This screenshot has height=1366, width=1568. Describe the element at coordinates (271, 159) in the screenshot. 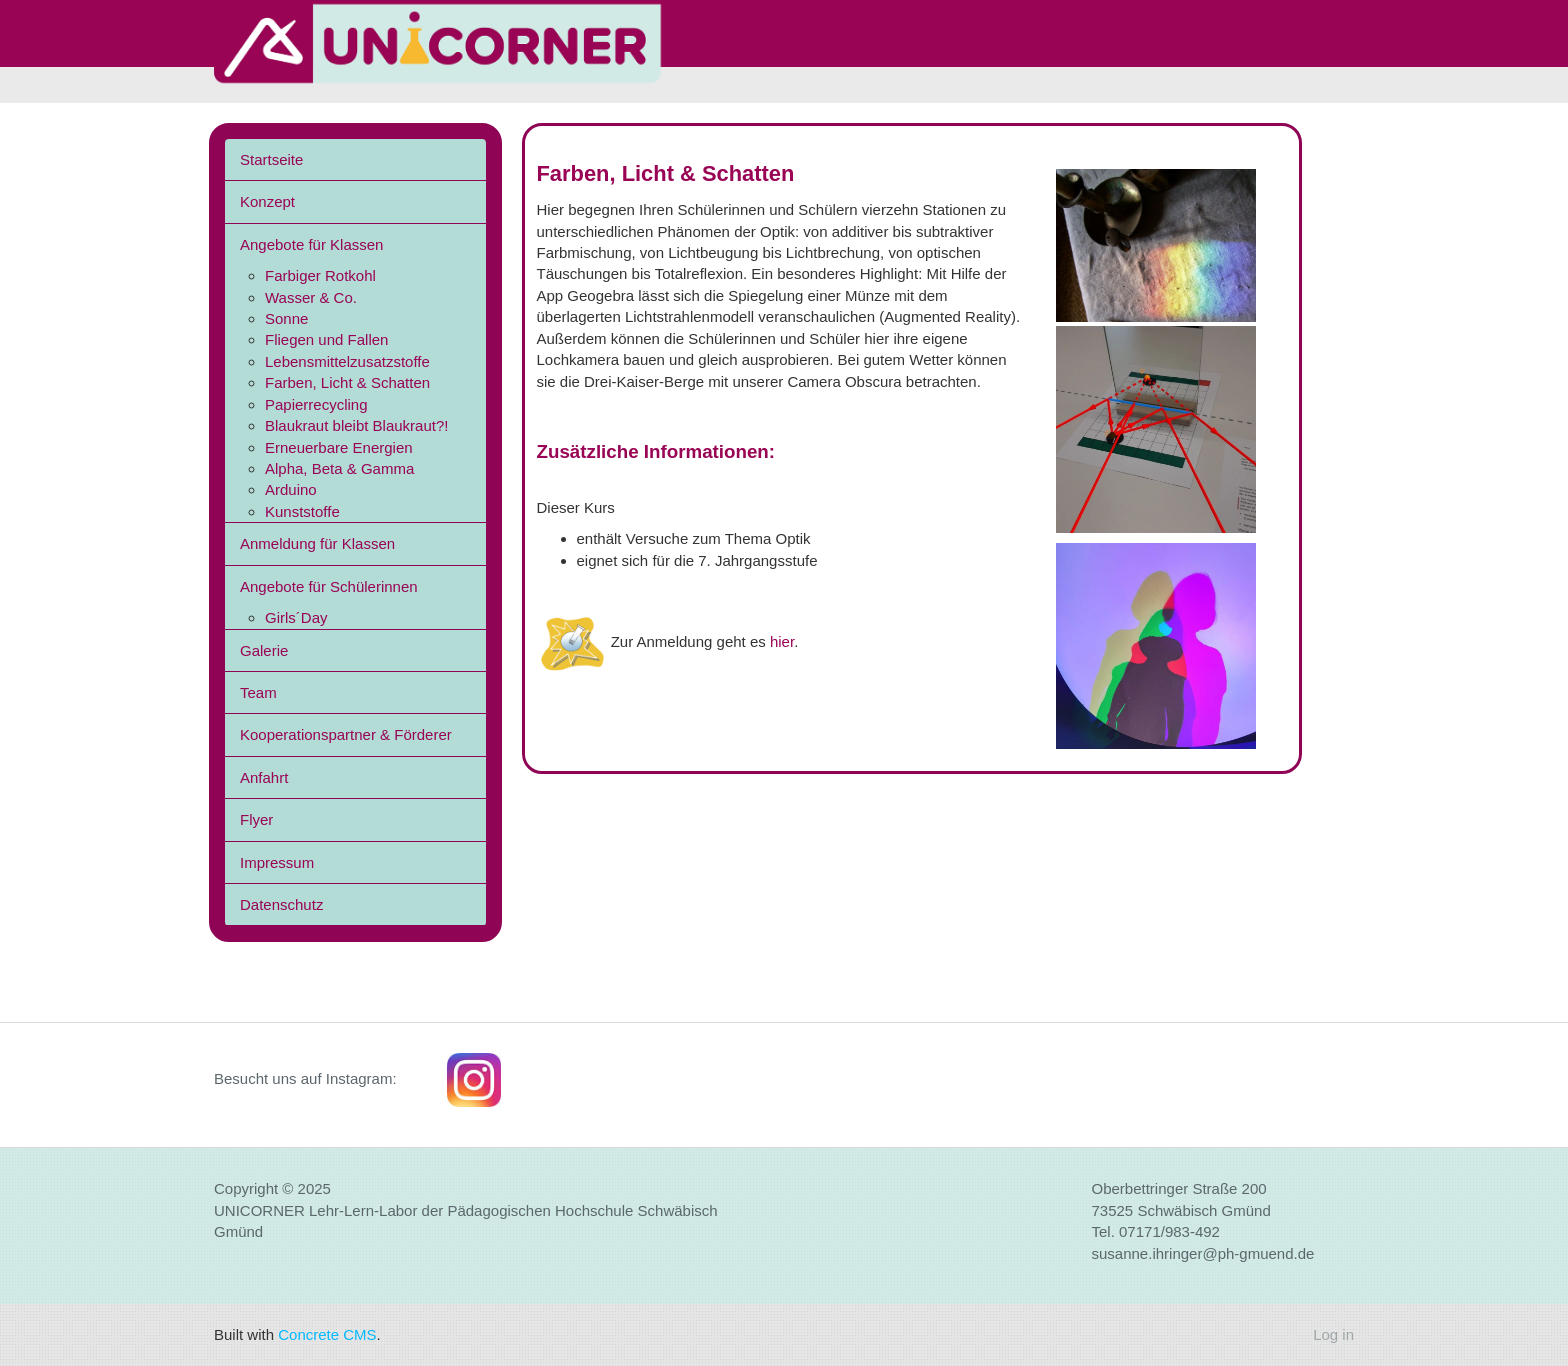

I see `Startseite` at that location.